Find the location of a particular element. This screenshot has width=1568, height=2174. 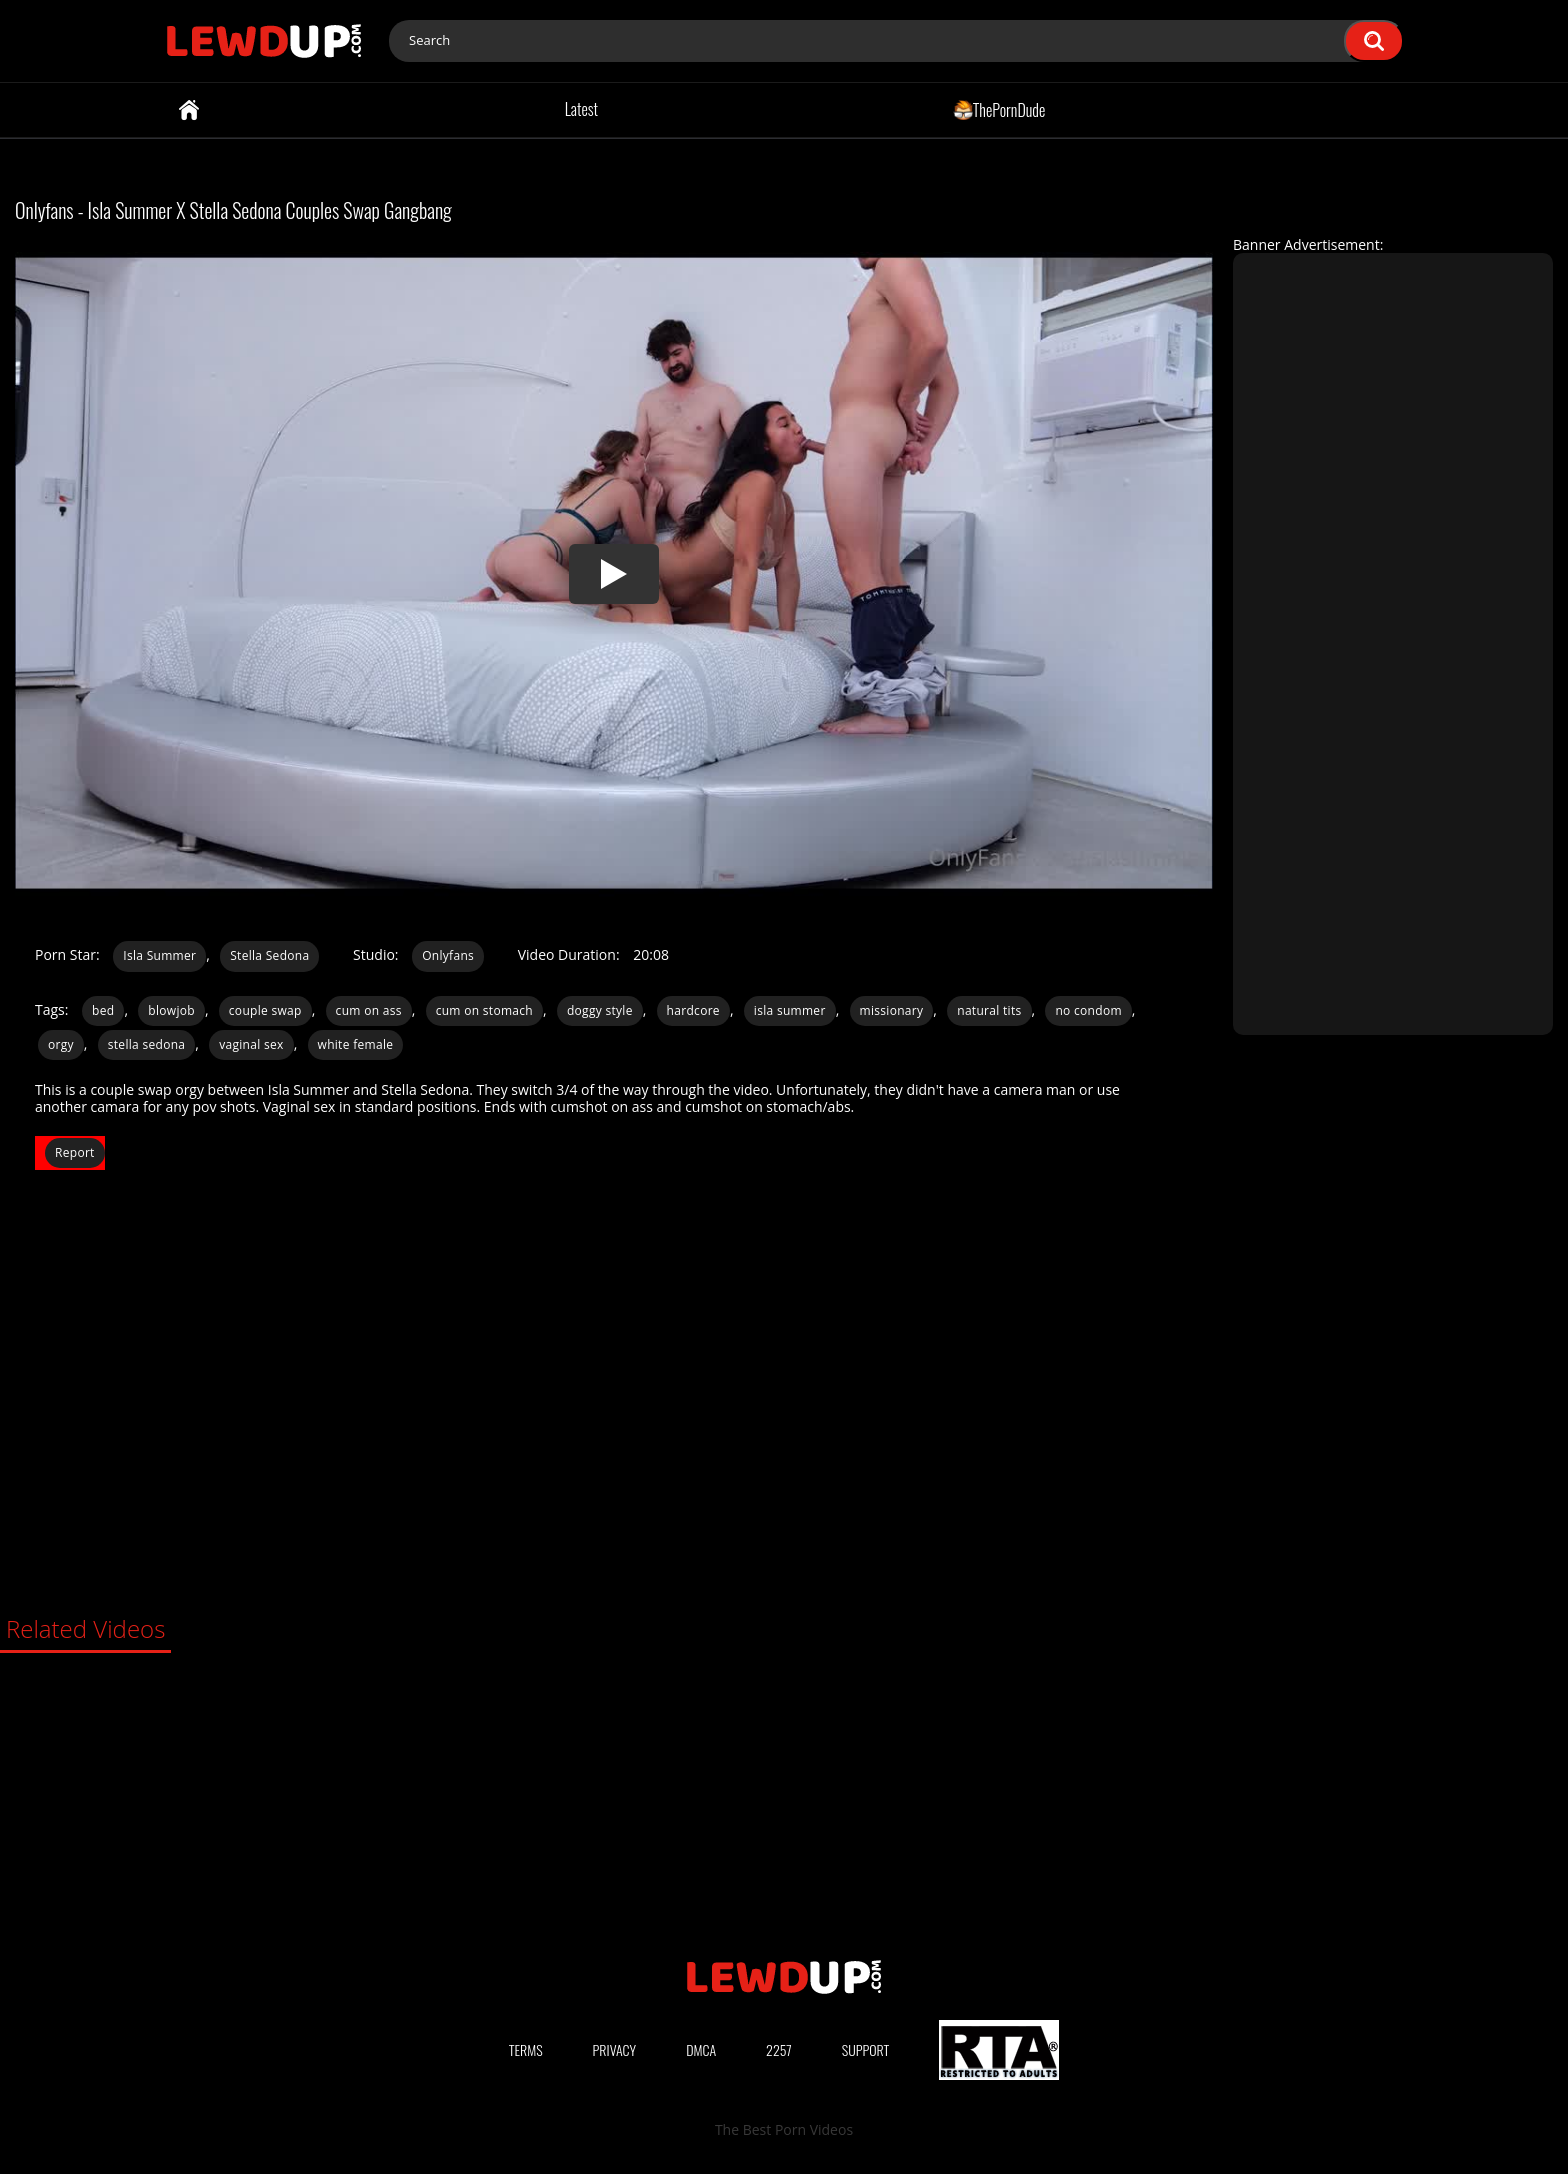

blowjob is located at coordinates (171, 1010).